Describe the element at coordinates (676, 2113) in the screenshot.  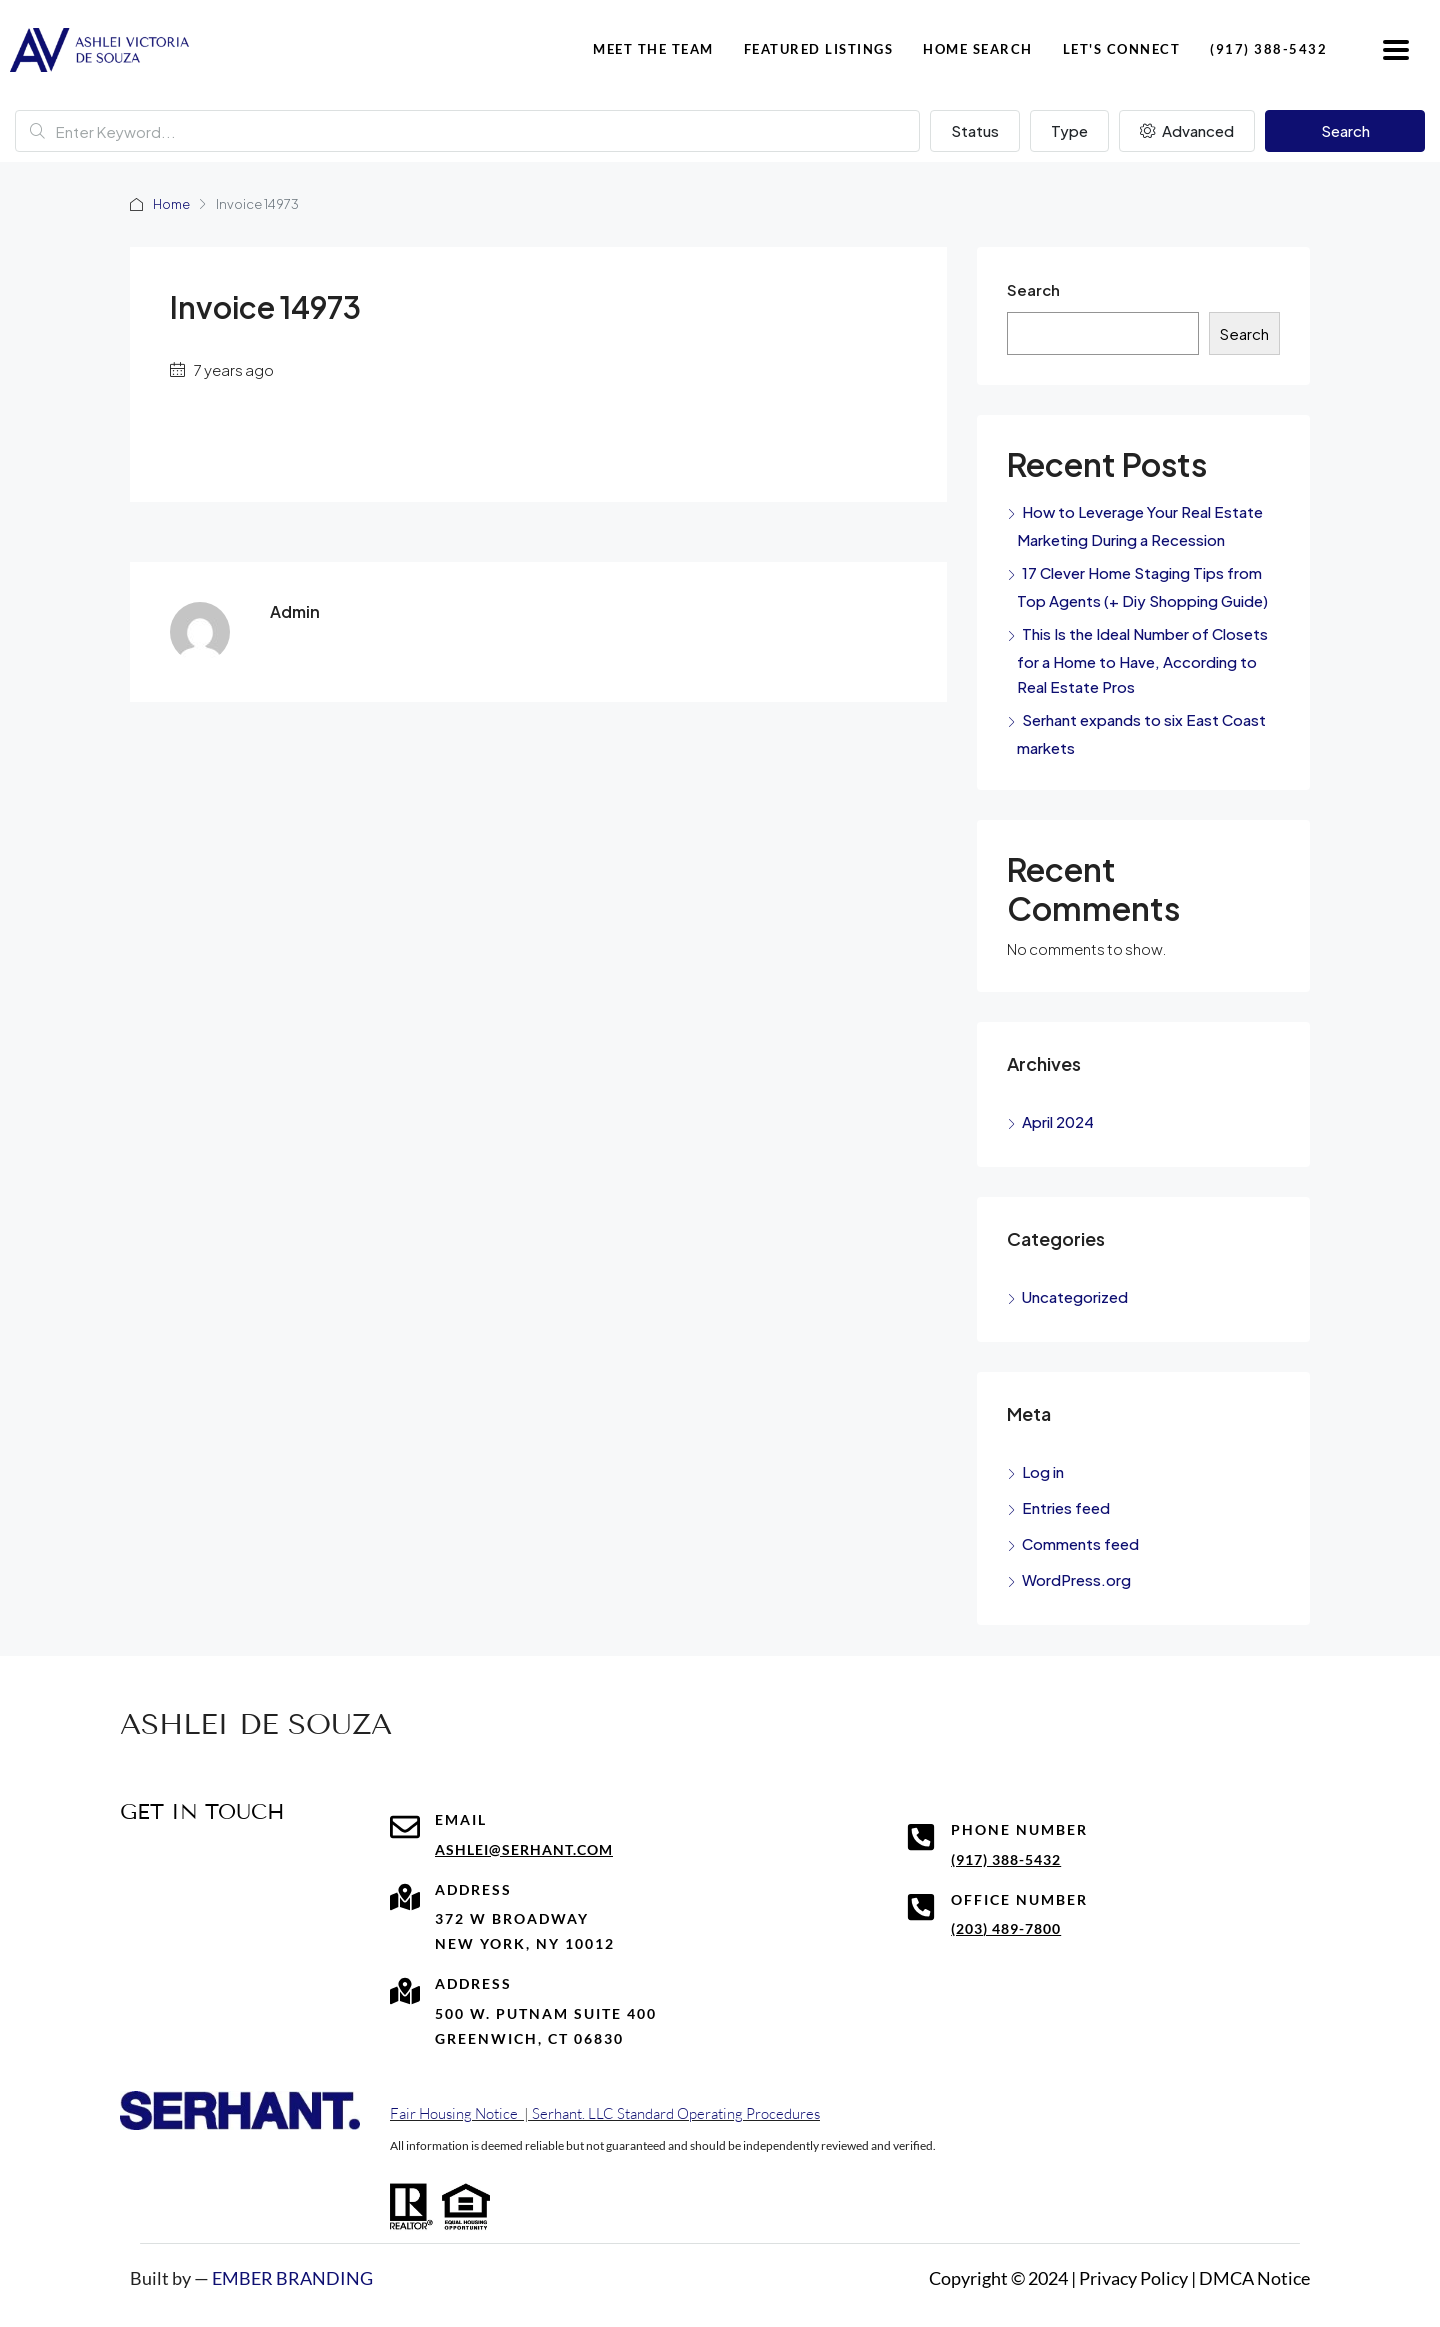
I see `Serhant. LLC Standard Operating Procedures` at that location.